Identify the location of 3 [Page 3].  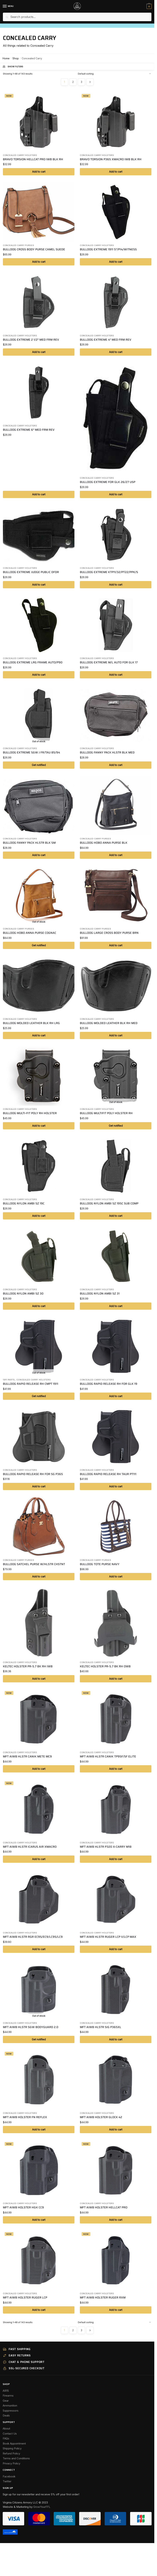
(81, 81).